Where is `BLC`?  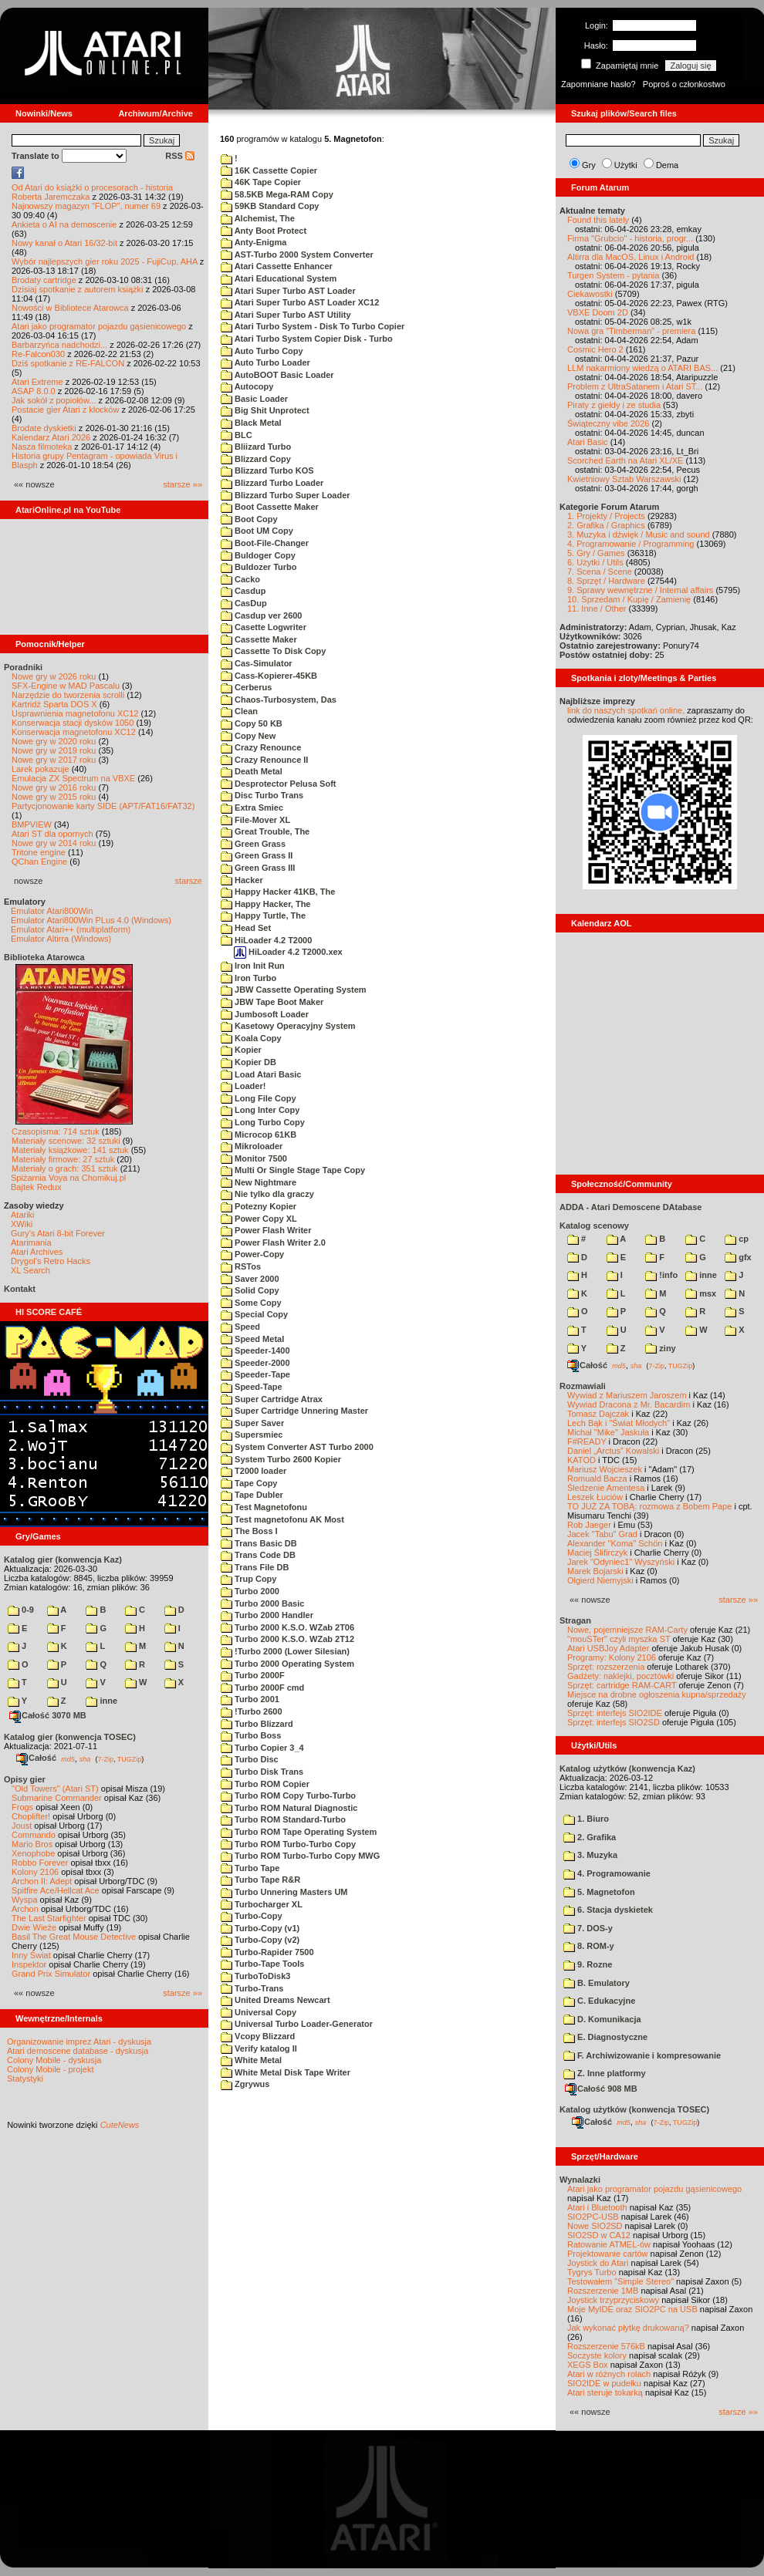 BLC is located at coordinates (236, 435).